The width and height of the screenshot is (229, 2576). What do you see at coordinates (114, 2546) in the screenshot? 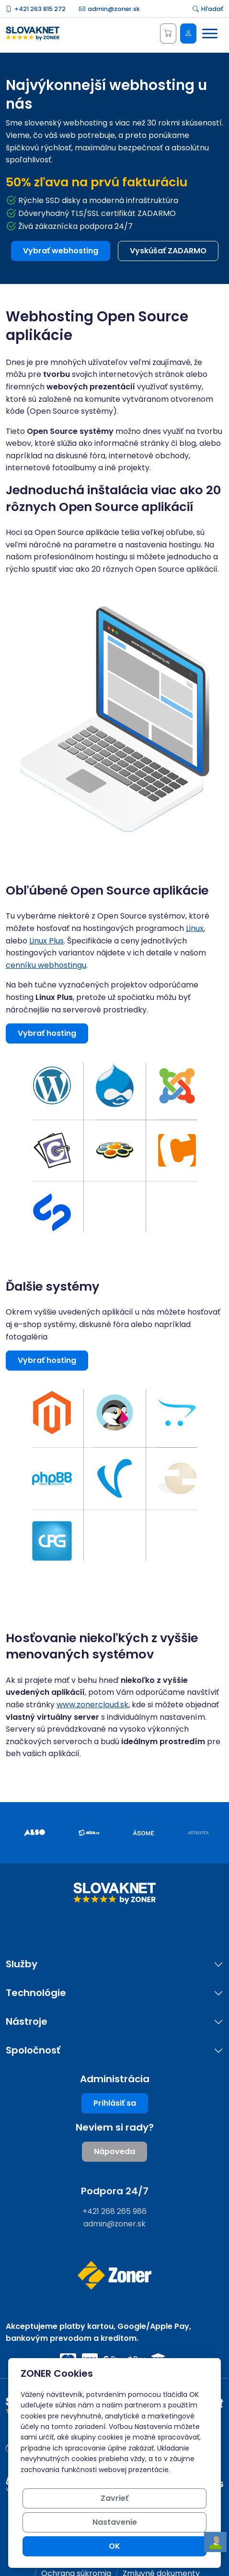
I see `OK` at bounding box center [114, 2546].